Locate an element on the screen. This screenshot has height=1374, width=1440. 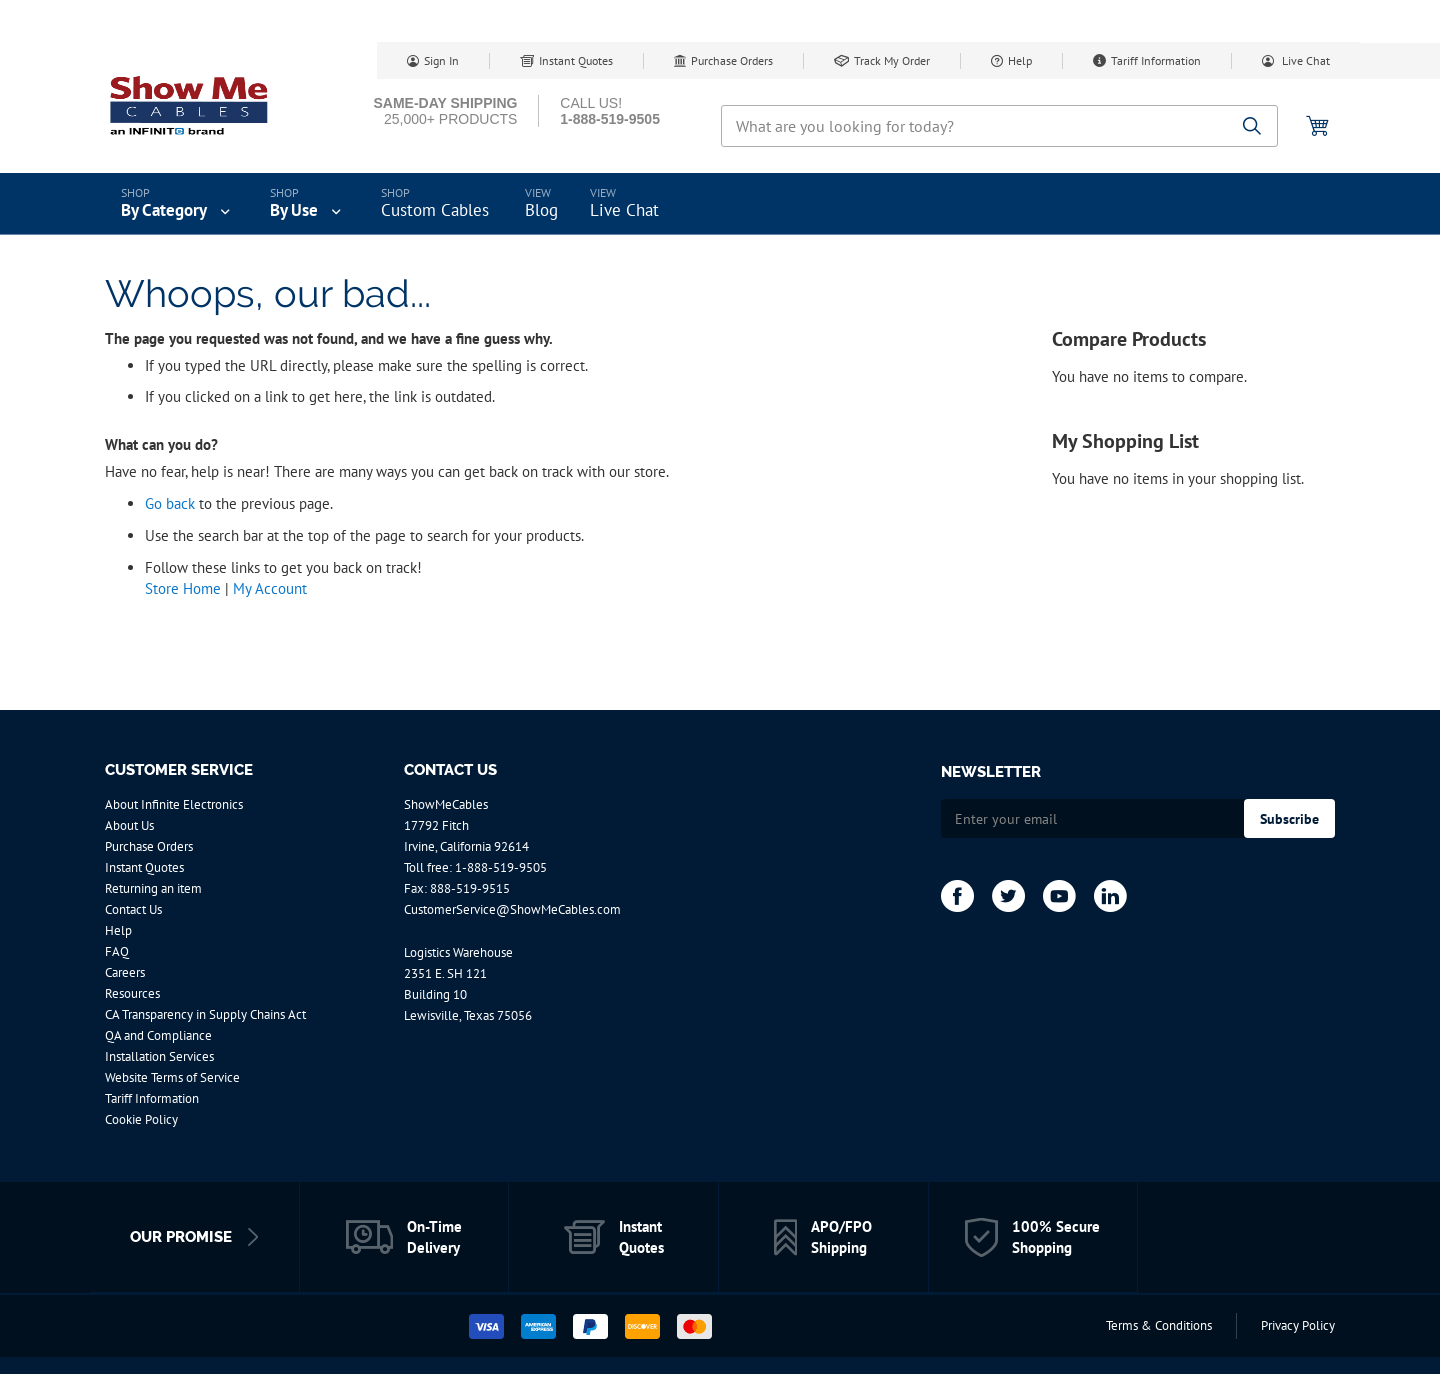
[menuitem] is located at coordinates (177, 204).